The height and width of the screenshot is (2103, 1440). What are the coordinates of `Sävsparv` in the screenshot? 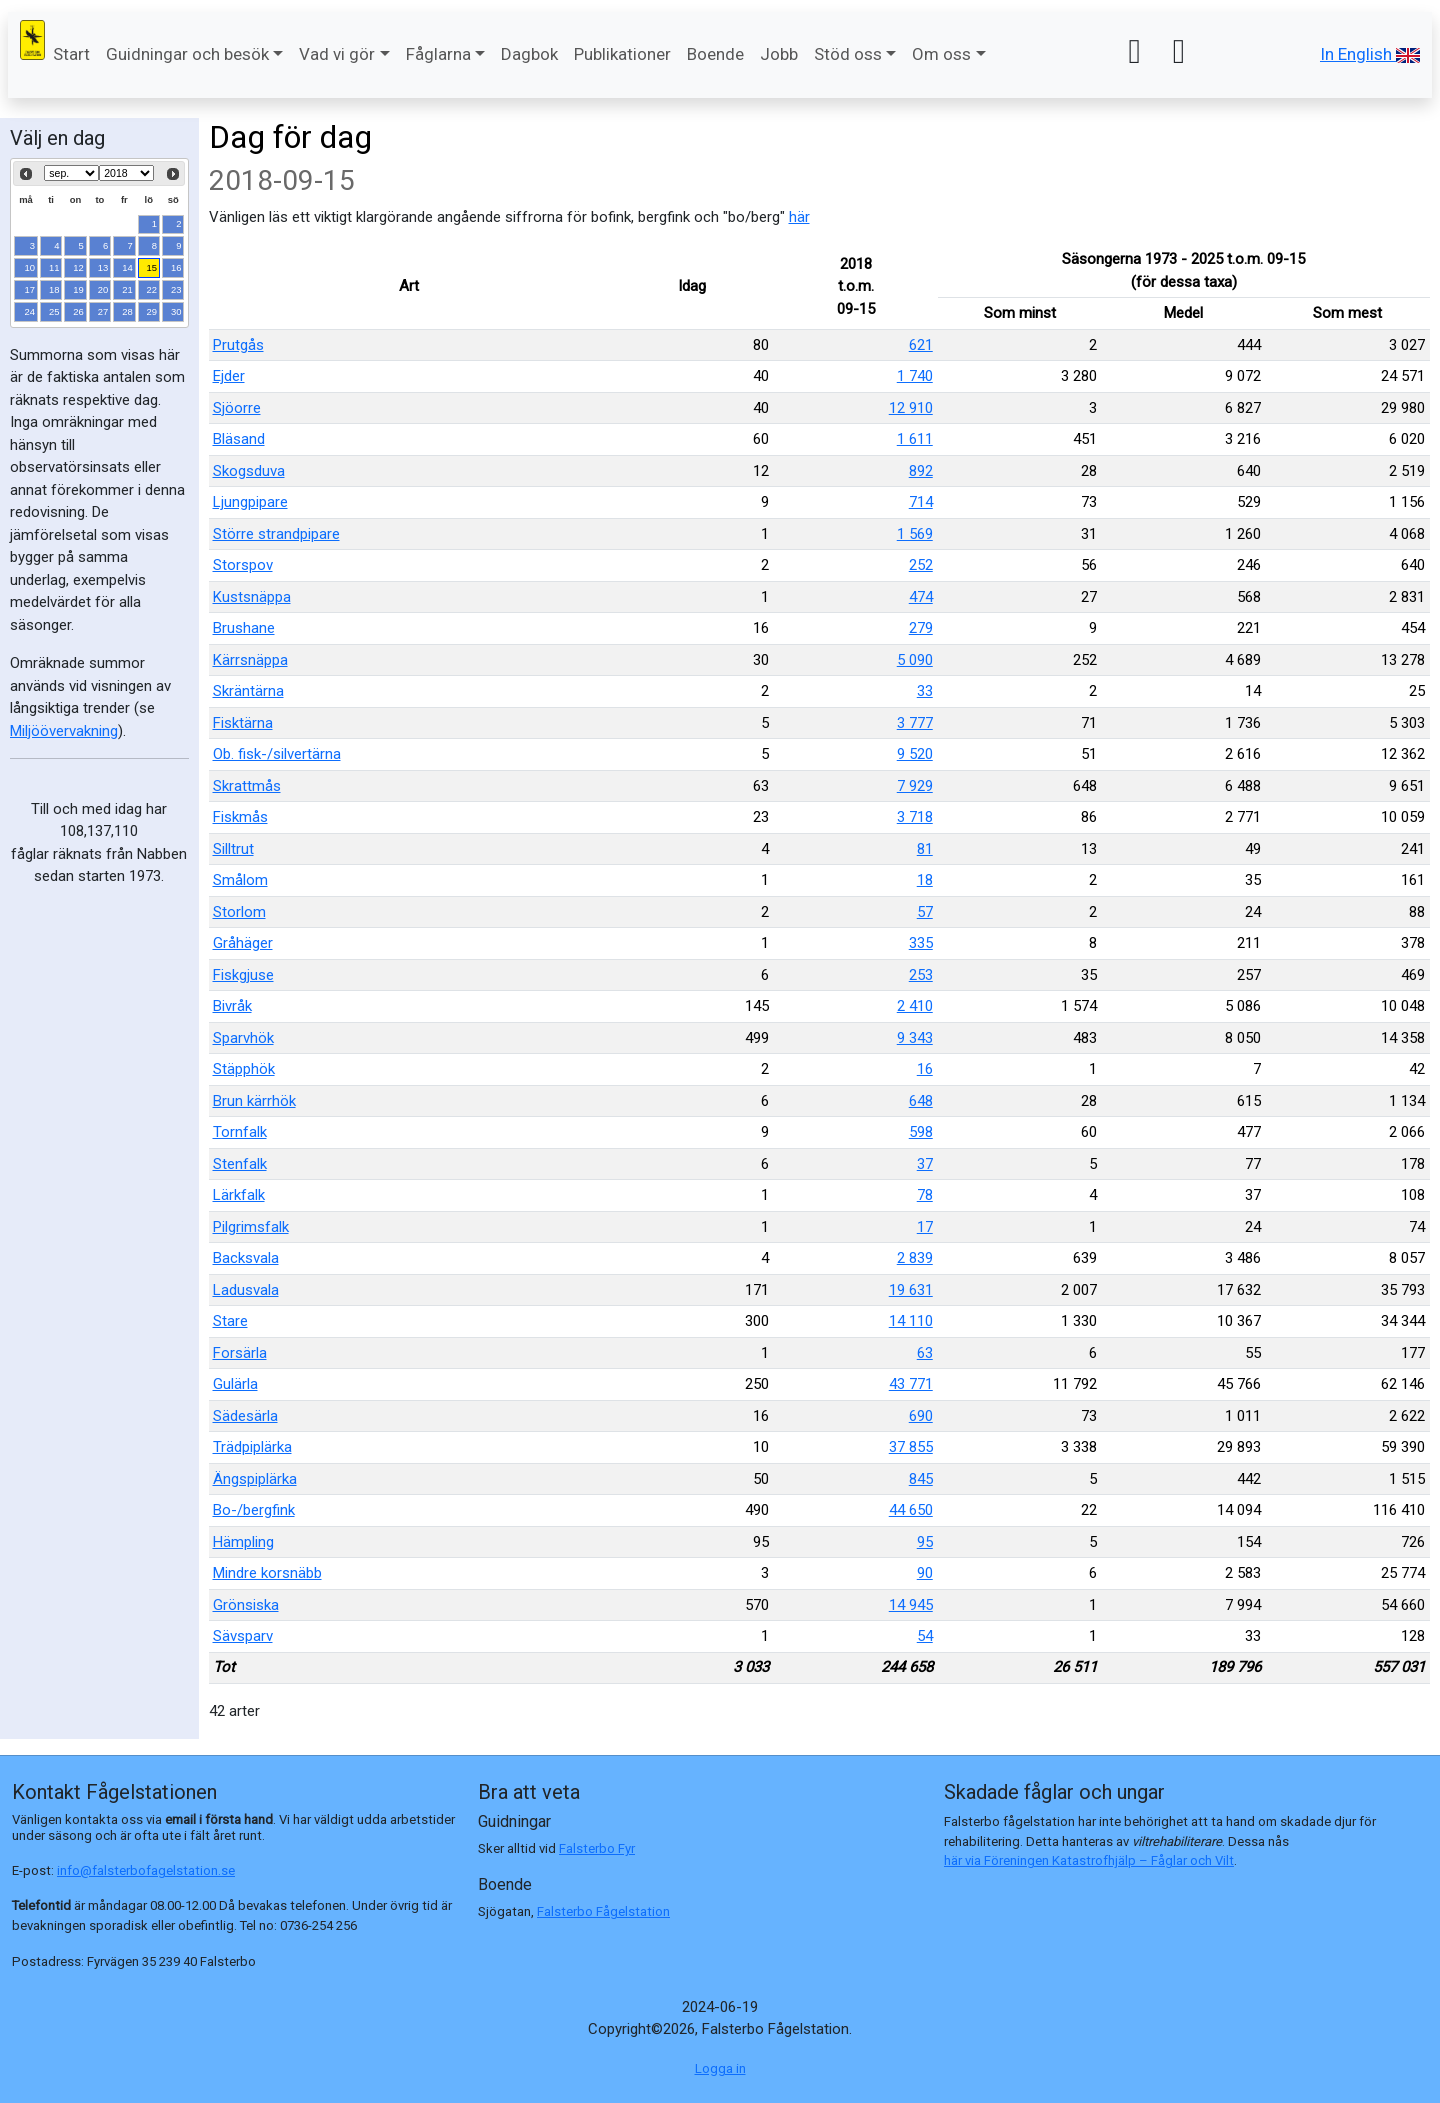 It's located at (243, 1636).